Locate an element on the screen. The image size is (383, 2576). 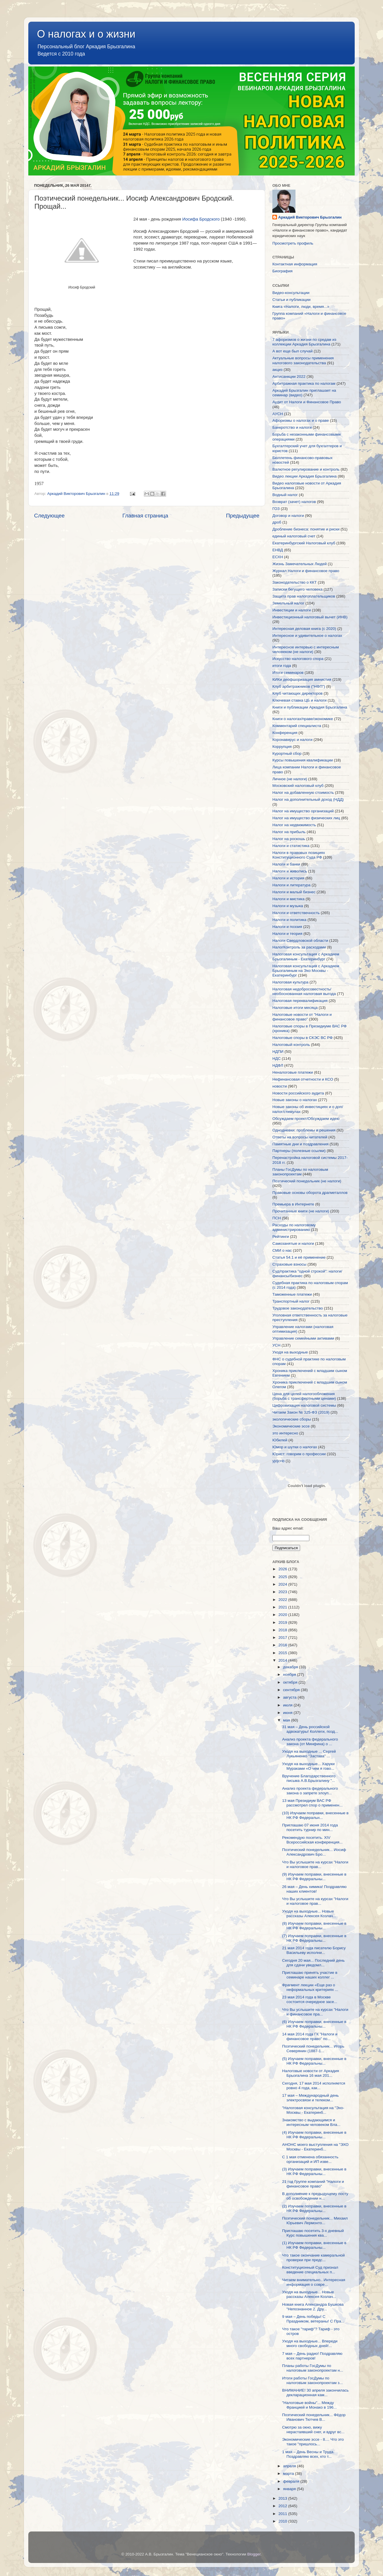
Видео лекции Аркадия Брызгалина is located at coordinates (304, 476).